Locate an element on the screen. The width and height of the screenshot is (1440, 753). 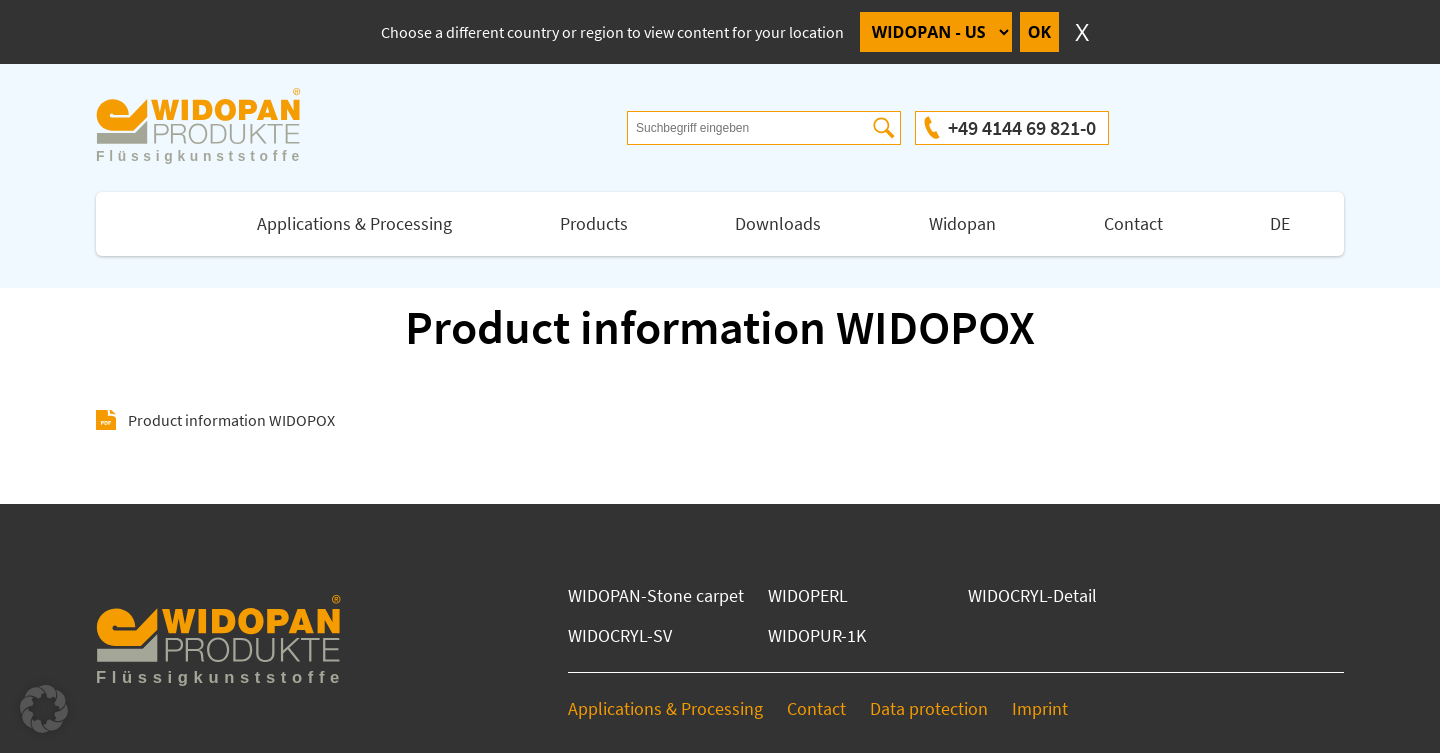
Products is located at coordinates (594, 223).